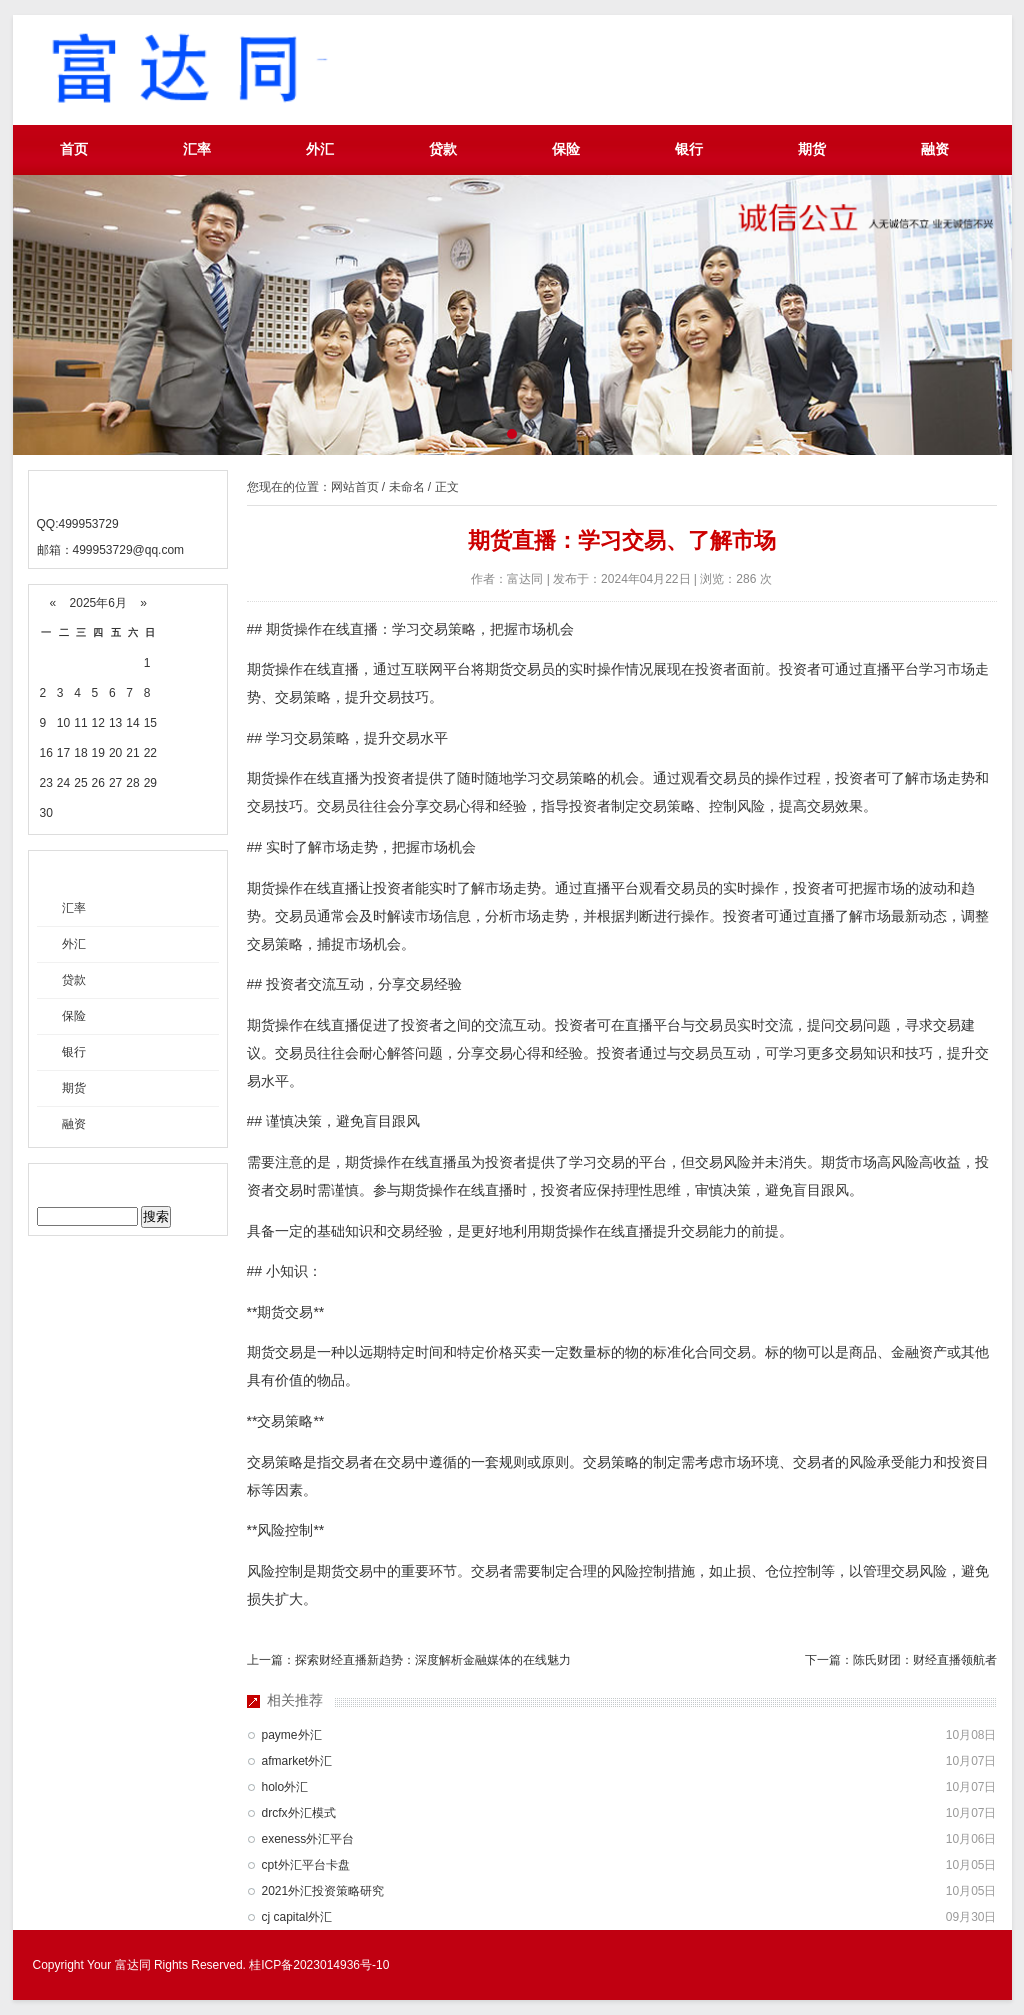  I want to click on 13, so click(115, 723).